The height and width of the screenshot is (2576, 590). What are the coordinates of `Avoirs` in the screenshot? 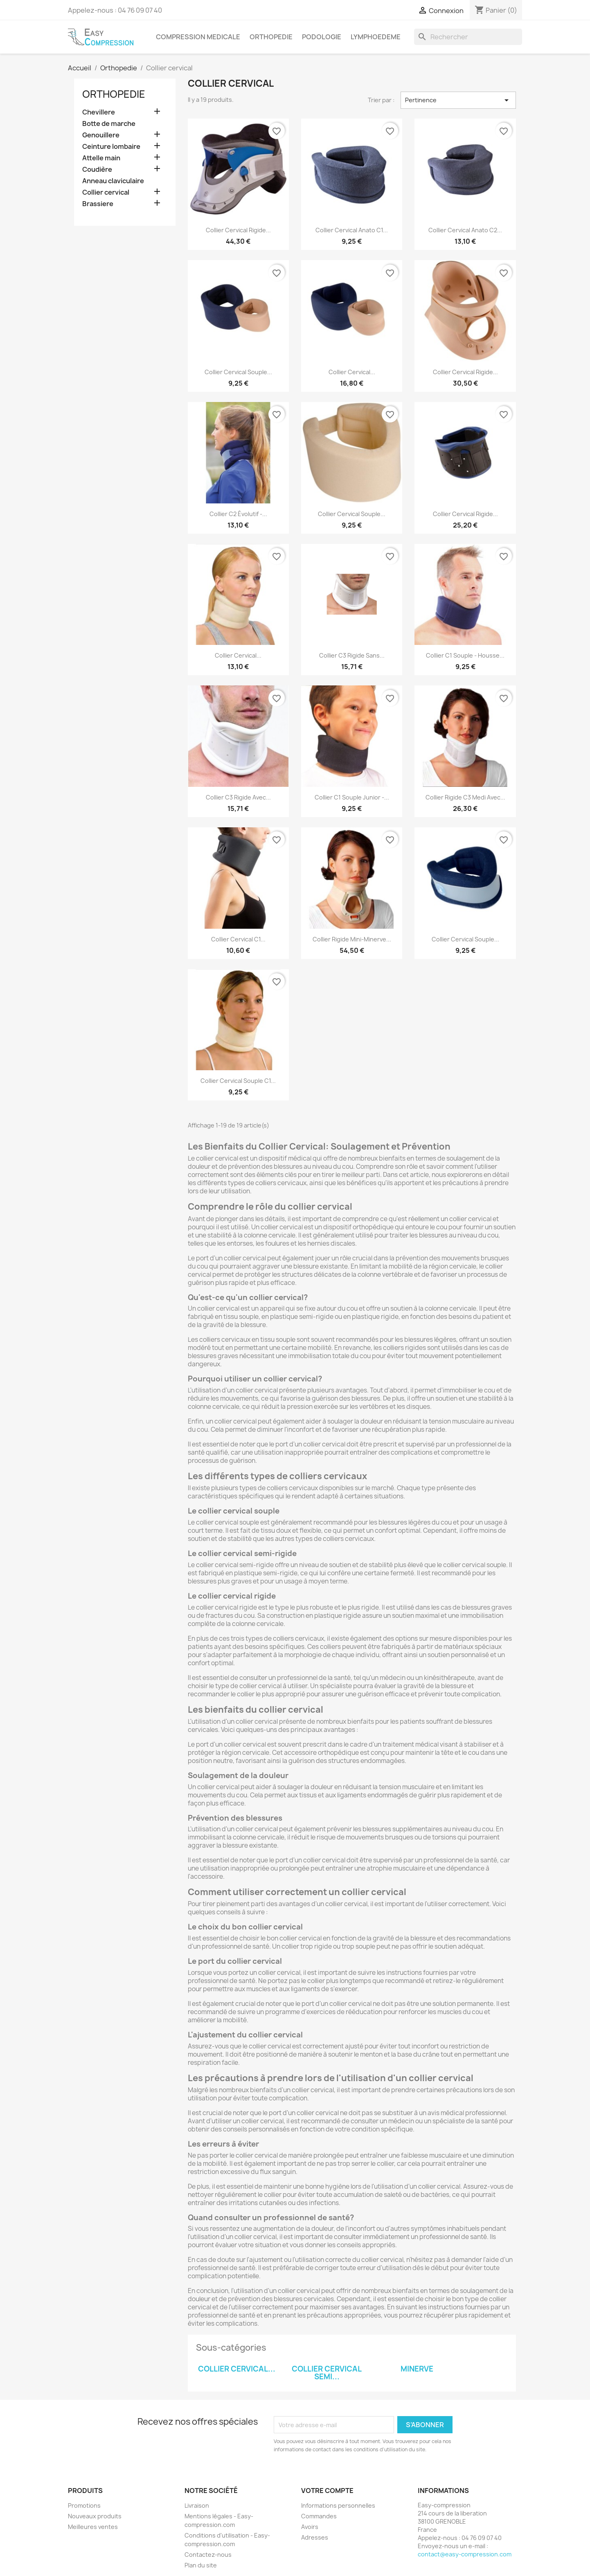 It's located at (309, 2527).